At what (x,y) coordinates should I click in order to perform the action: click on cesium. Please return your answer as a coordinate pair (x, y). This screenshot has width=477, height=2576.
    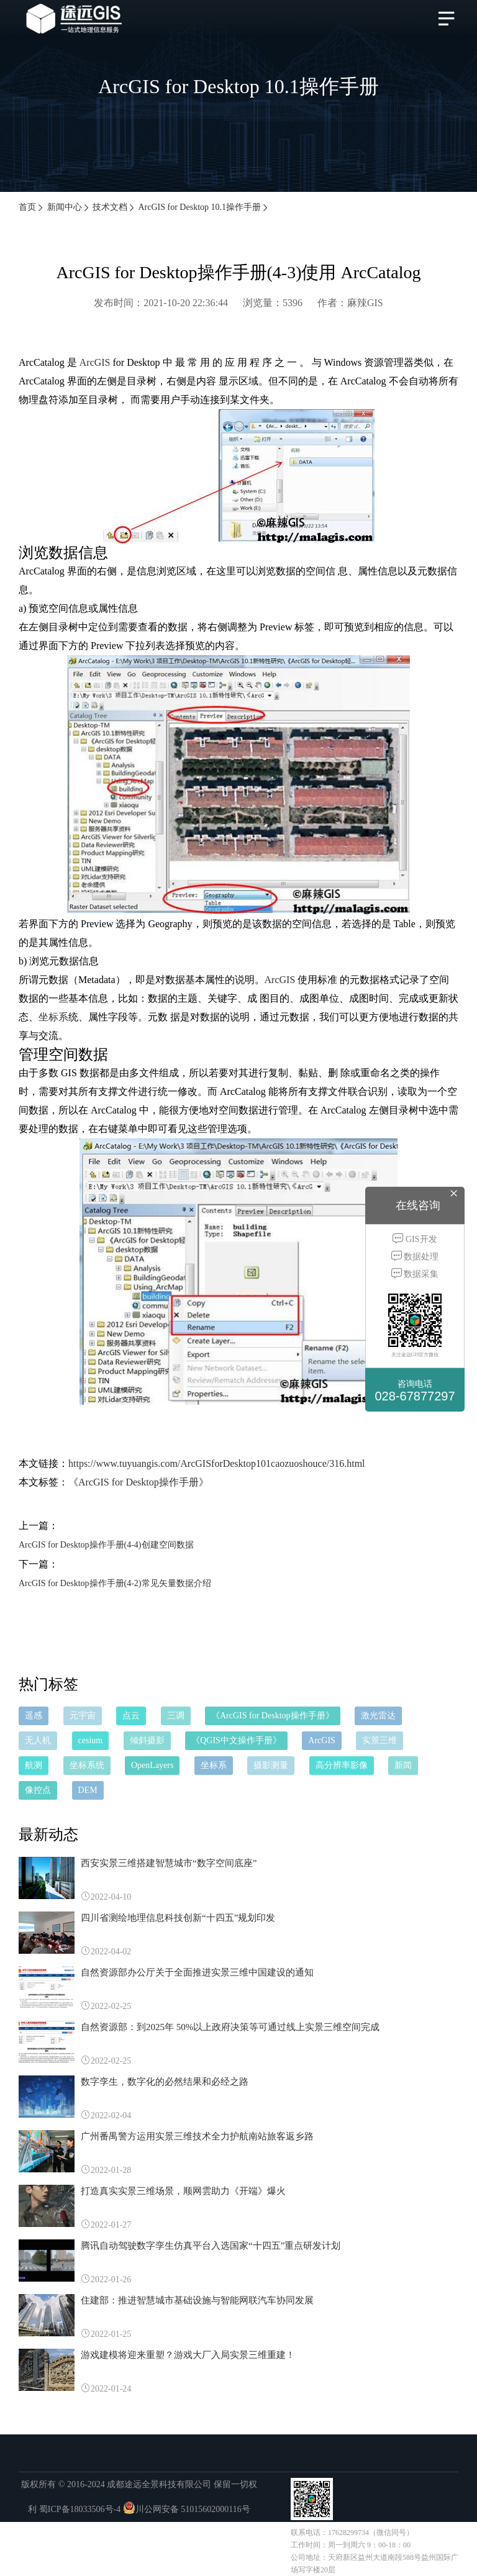
    Looking at the image, I should click on (90, 1740).